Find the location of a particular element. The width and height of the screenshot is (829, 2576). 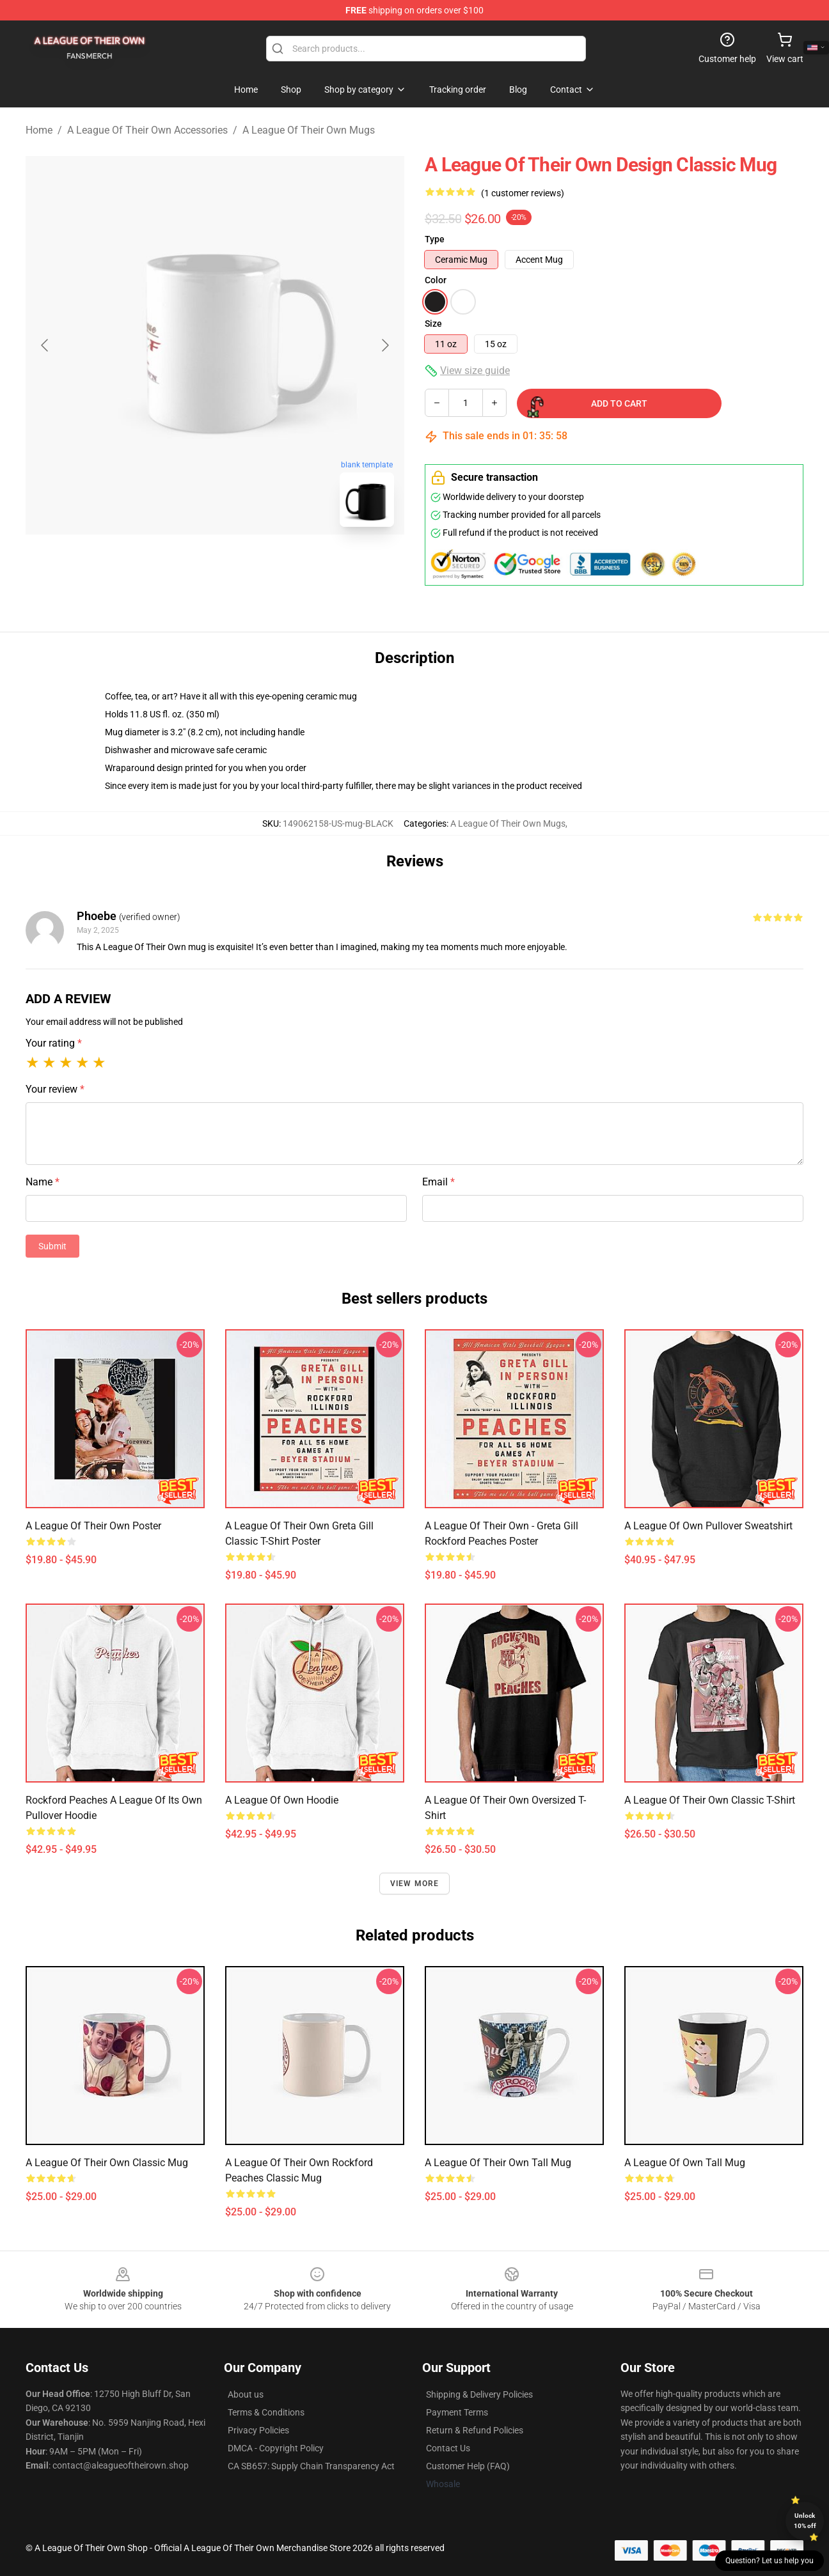

View more is located at coordinates (414, 1883).